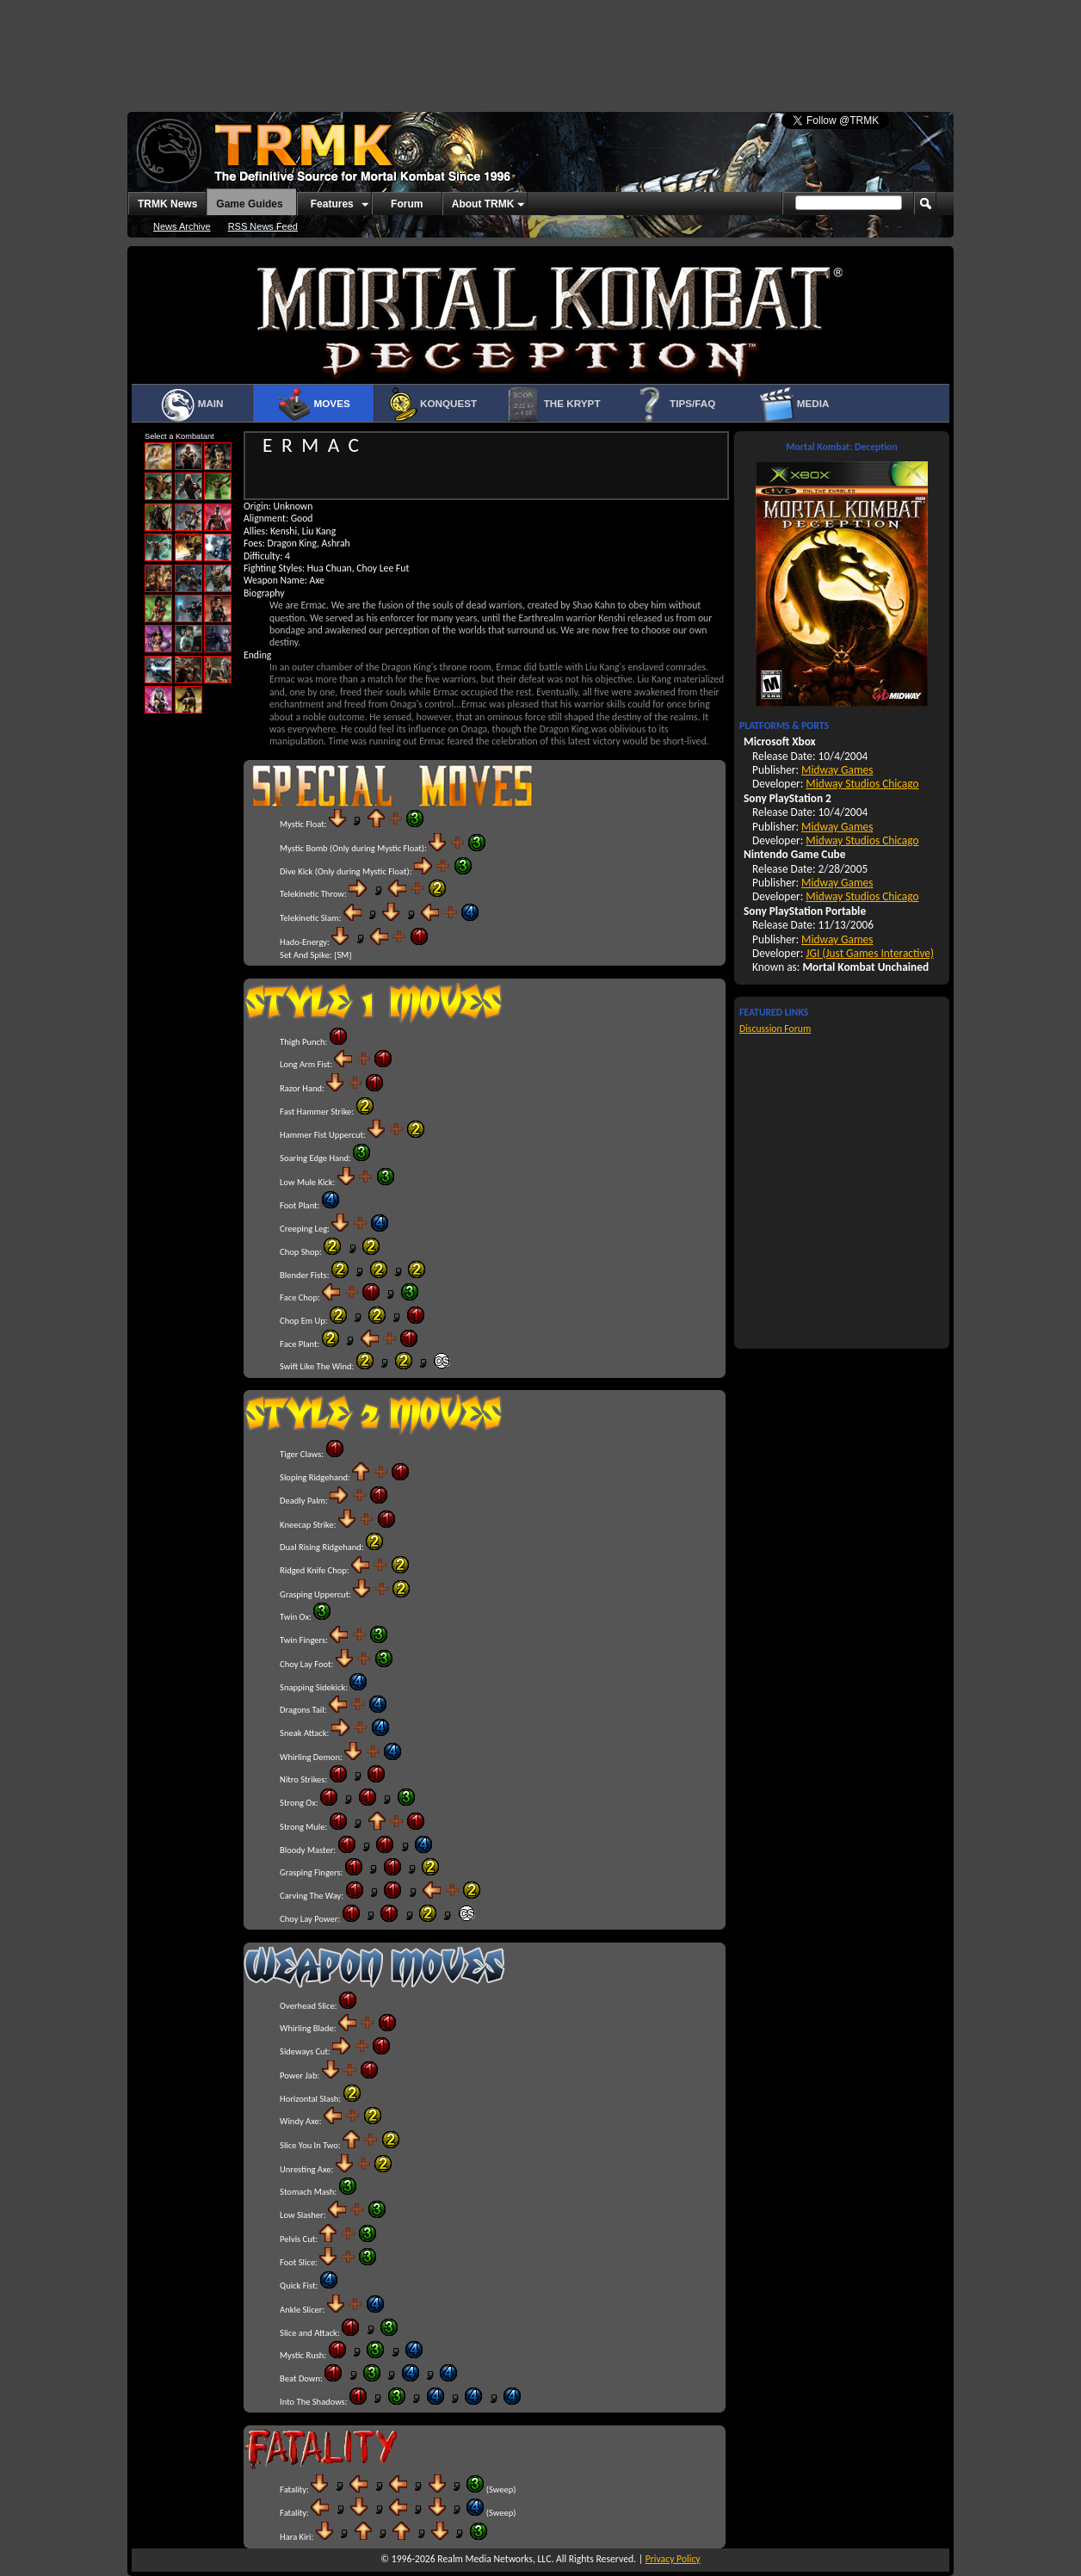  What do you see at coordinates (167, 204) in the screenshot?
I see `TRMK News` at bounding box center [167, 204].